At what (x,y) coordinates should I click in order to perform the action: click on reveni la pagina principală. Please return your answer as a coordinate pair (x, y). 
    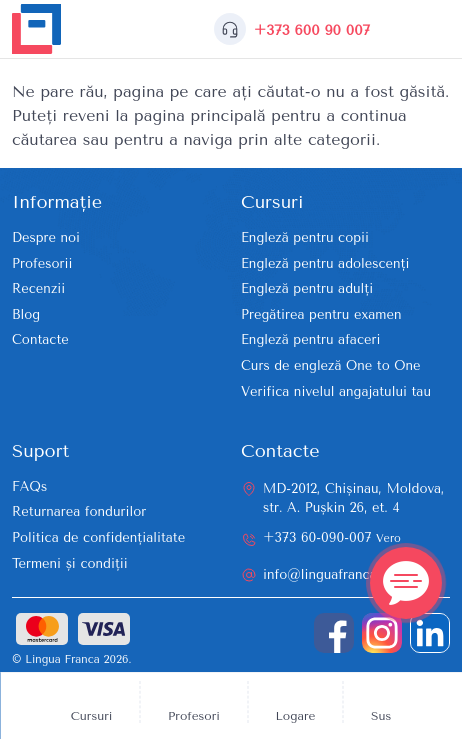
    Looking at the image, I should click on (164, 115).